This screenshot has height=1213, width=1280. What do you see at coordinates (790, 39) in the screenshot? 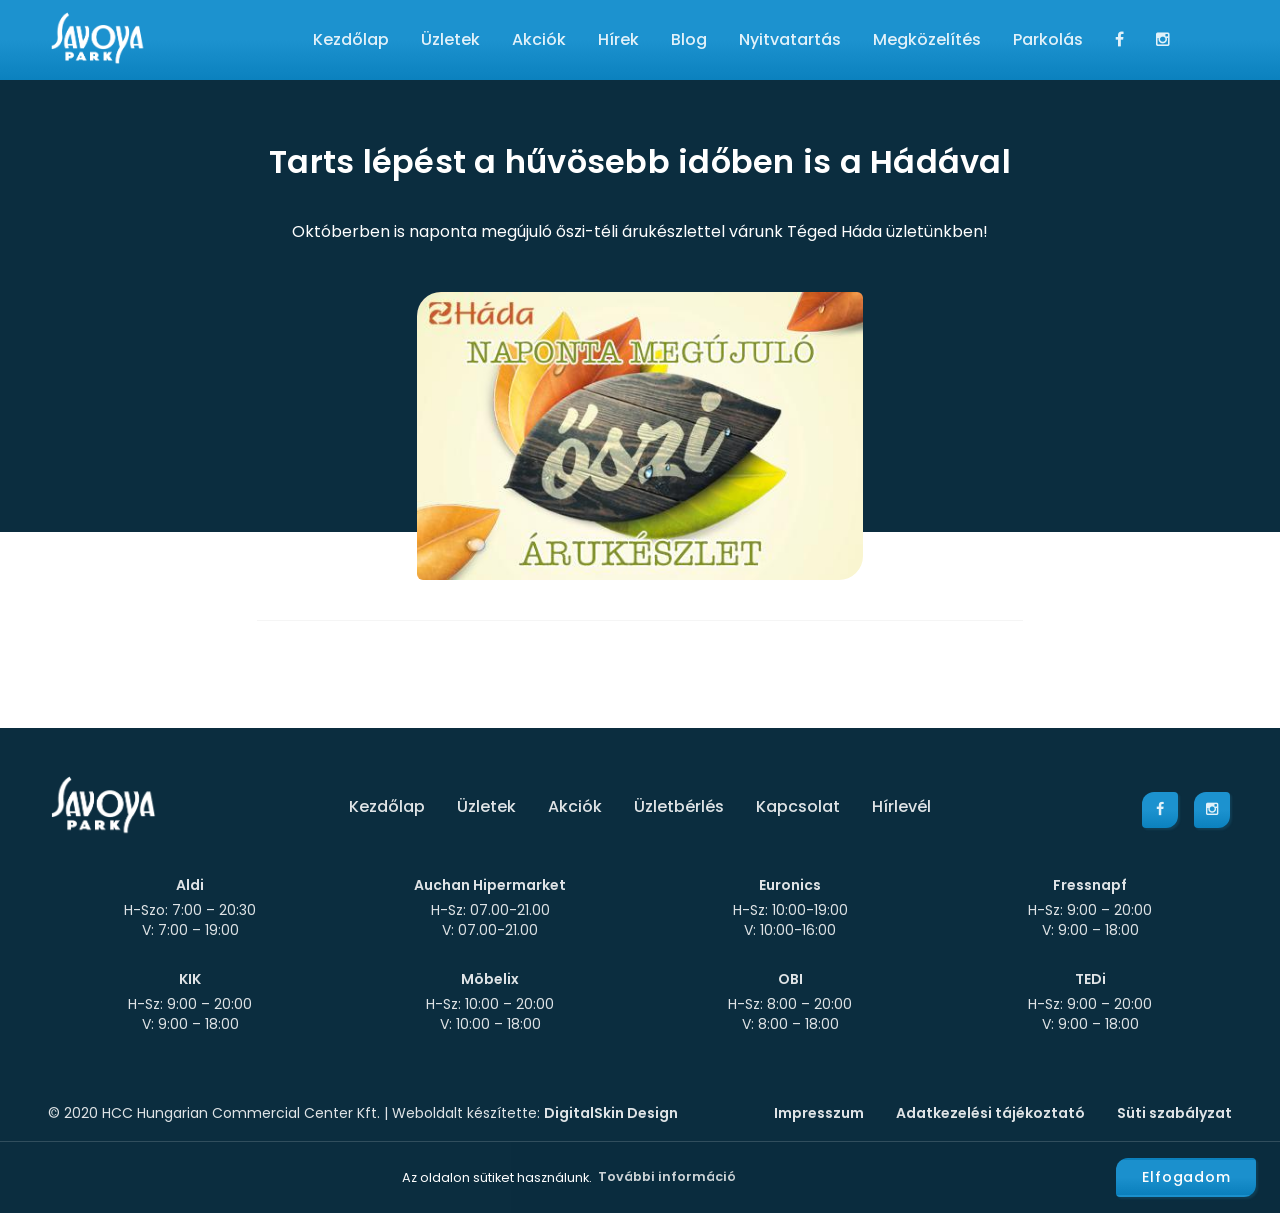
I see `Nyitvatartás` at bounding box center [790, 39].